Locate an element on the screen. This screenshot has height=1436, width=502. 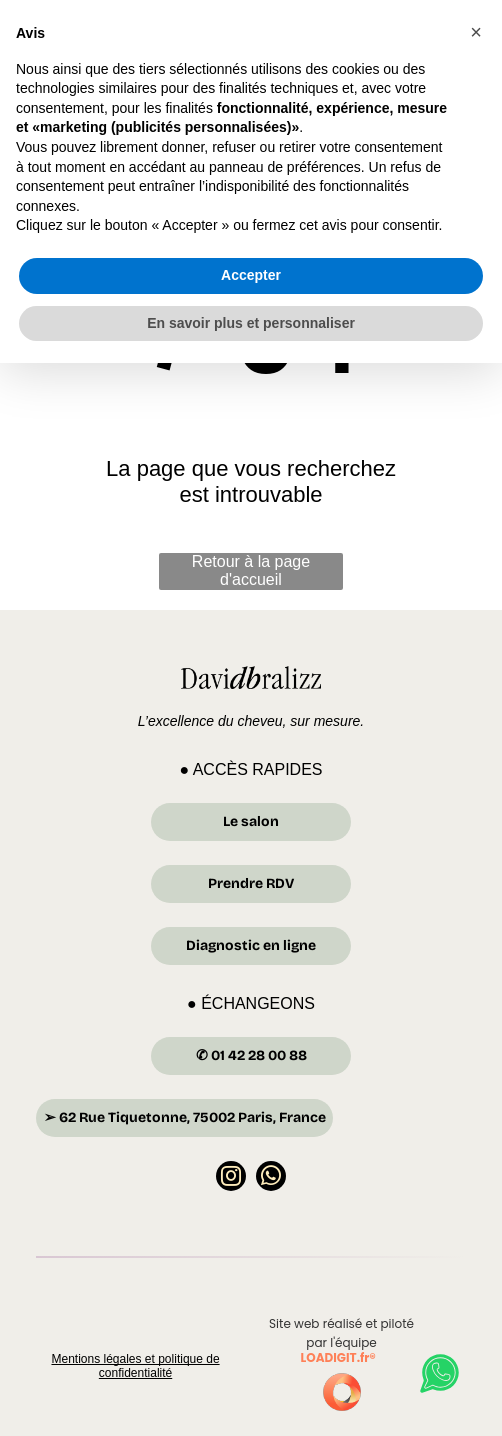
[Open menu] is located at coordinates (461, 49).